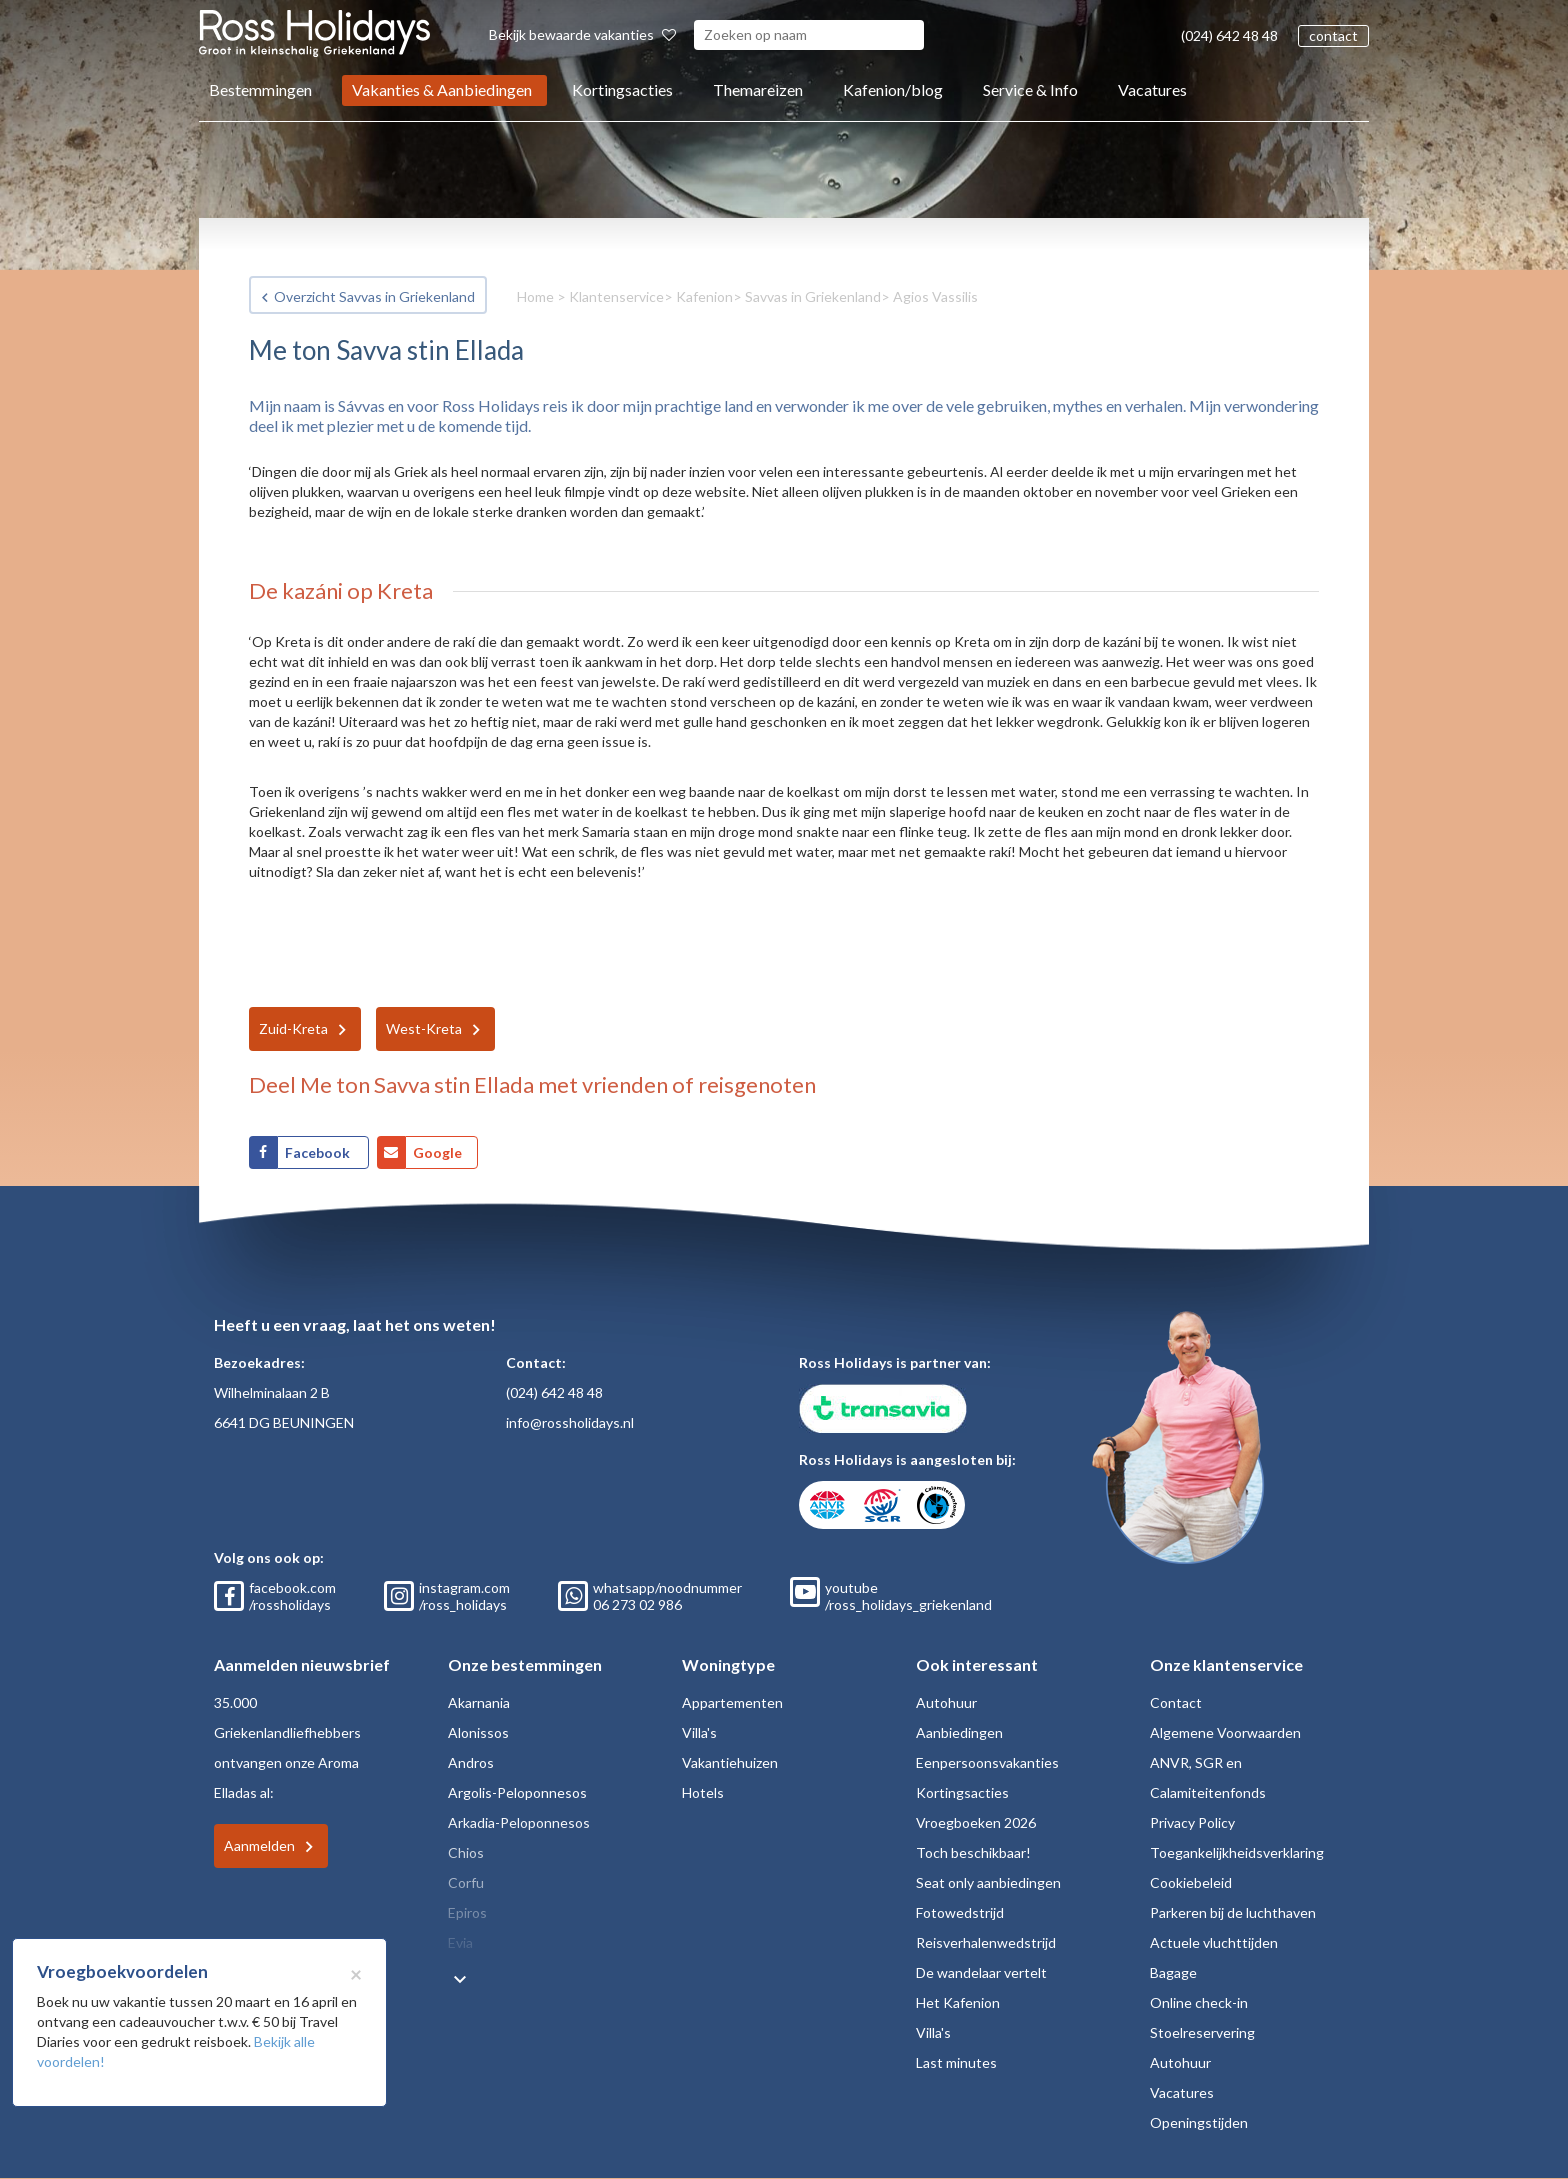 This screenshot has width=1568, height=2179. Describe the element at coordinates (1199, 2002) in the screenshot. I see `Online check-in` at that location.